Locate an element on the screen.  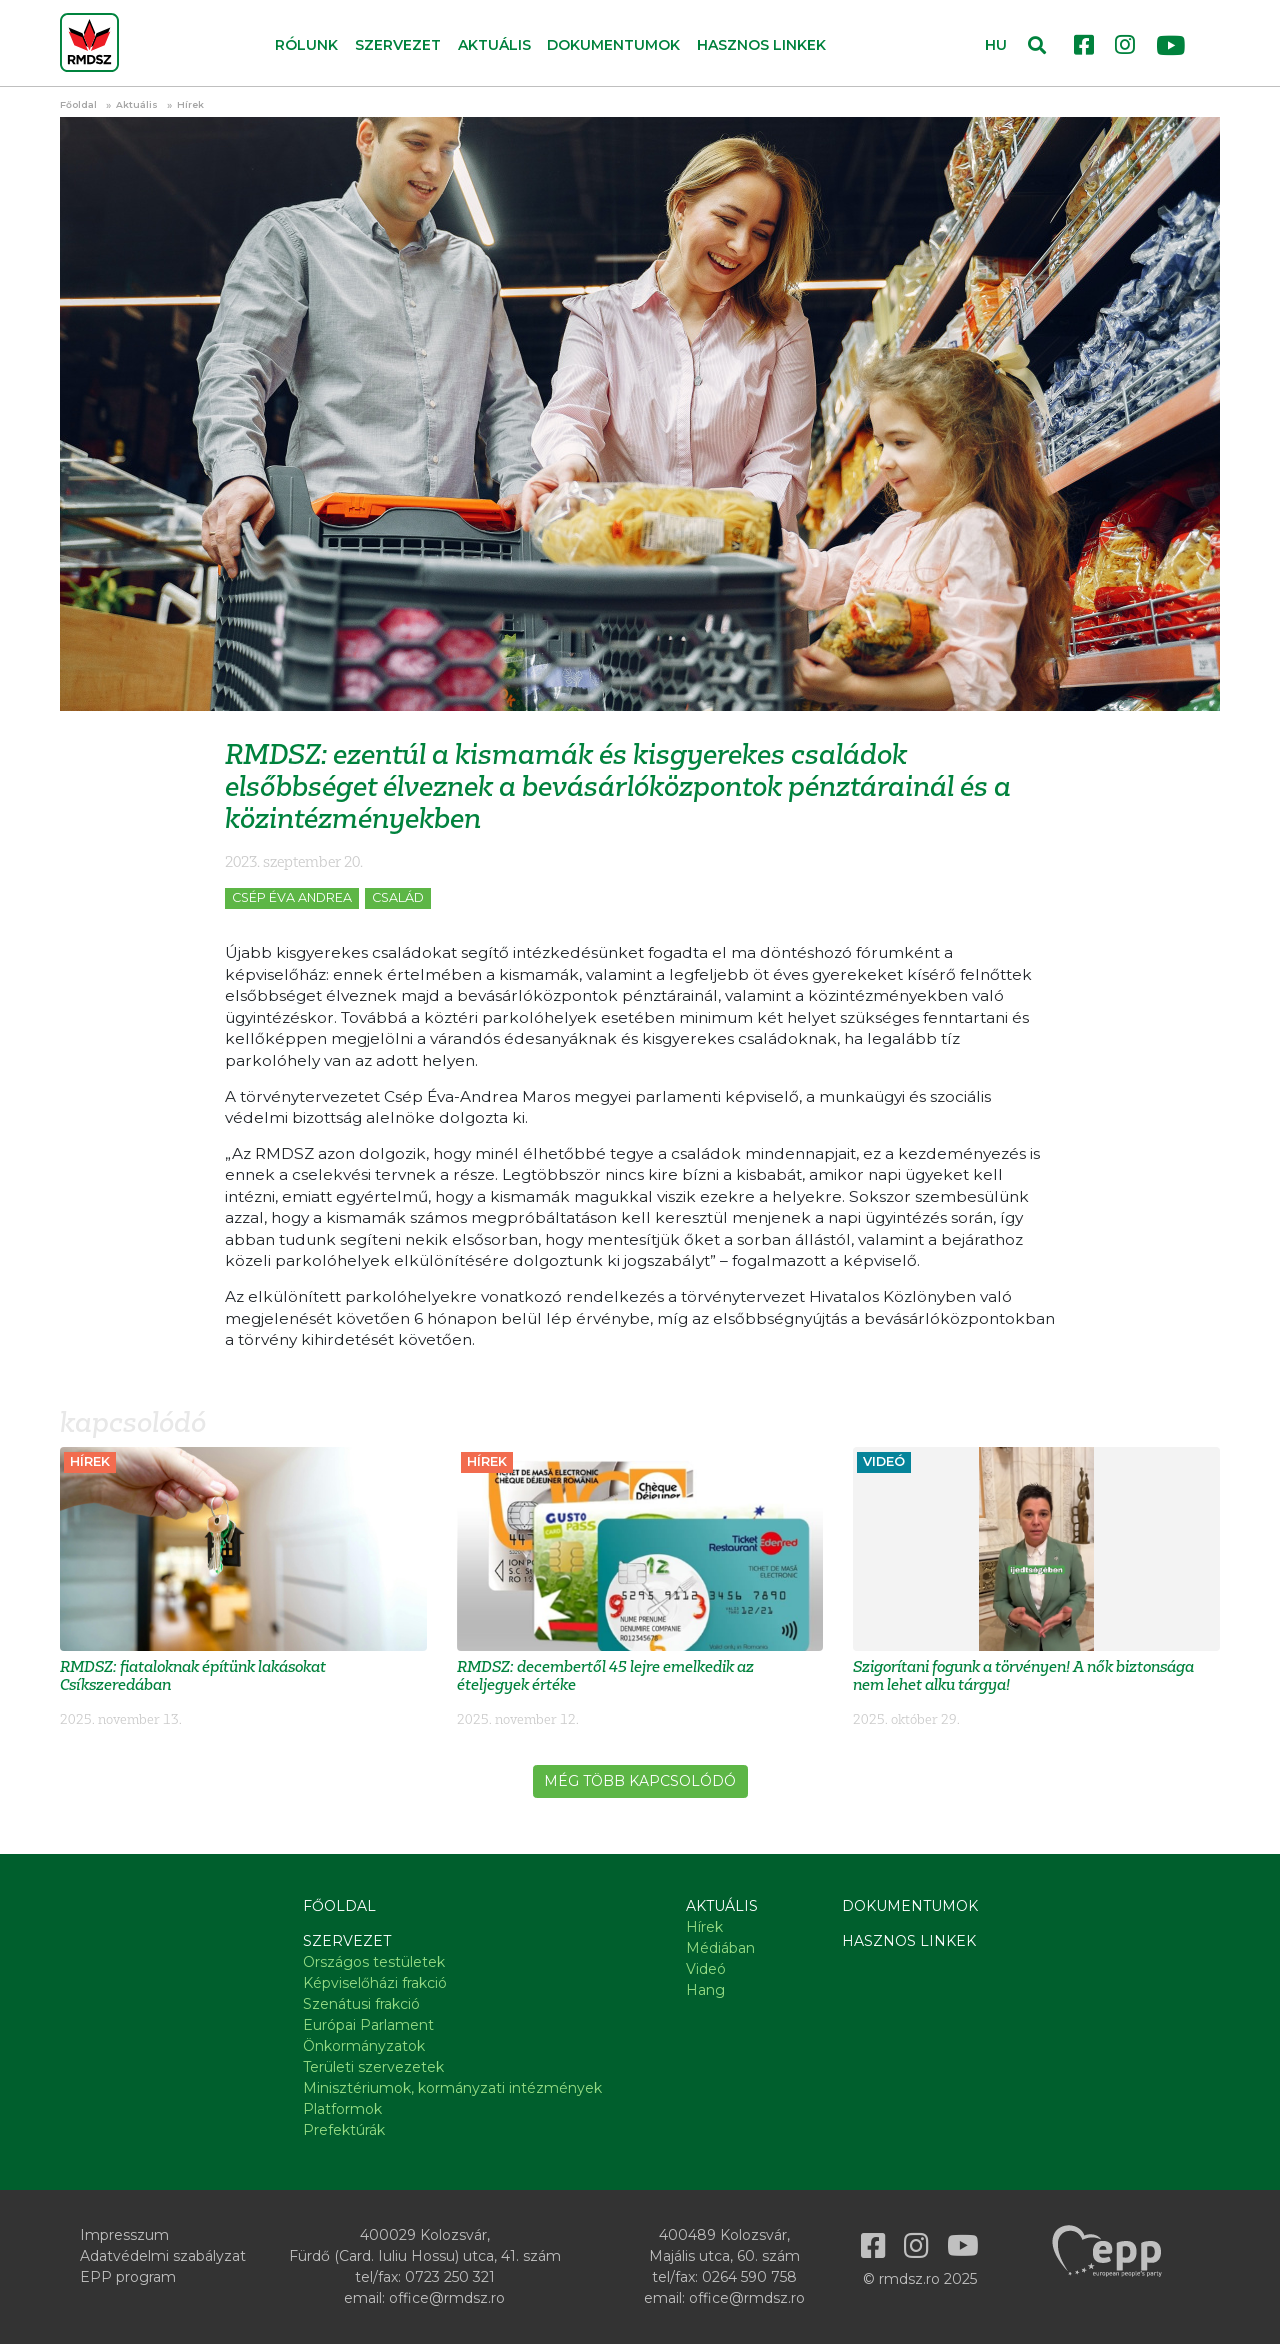
Dokumentumok is located at coordinates (613, 45).